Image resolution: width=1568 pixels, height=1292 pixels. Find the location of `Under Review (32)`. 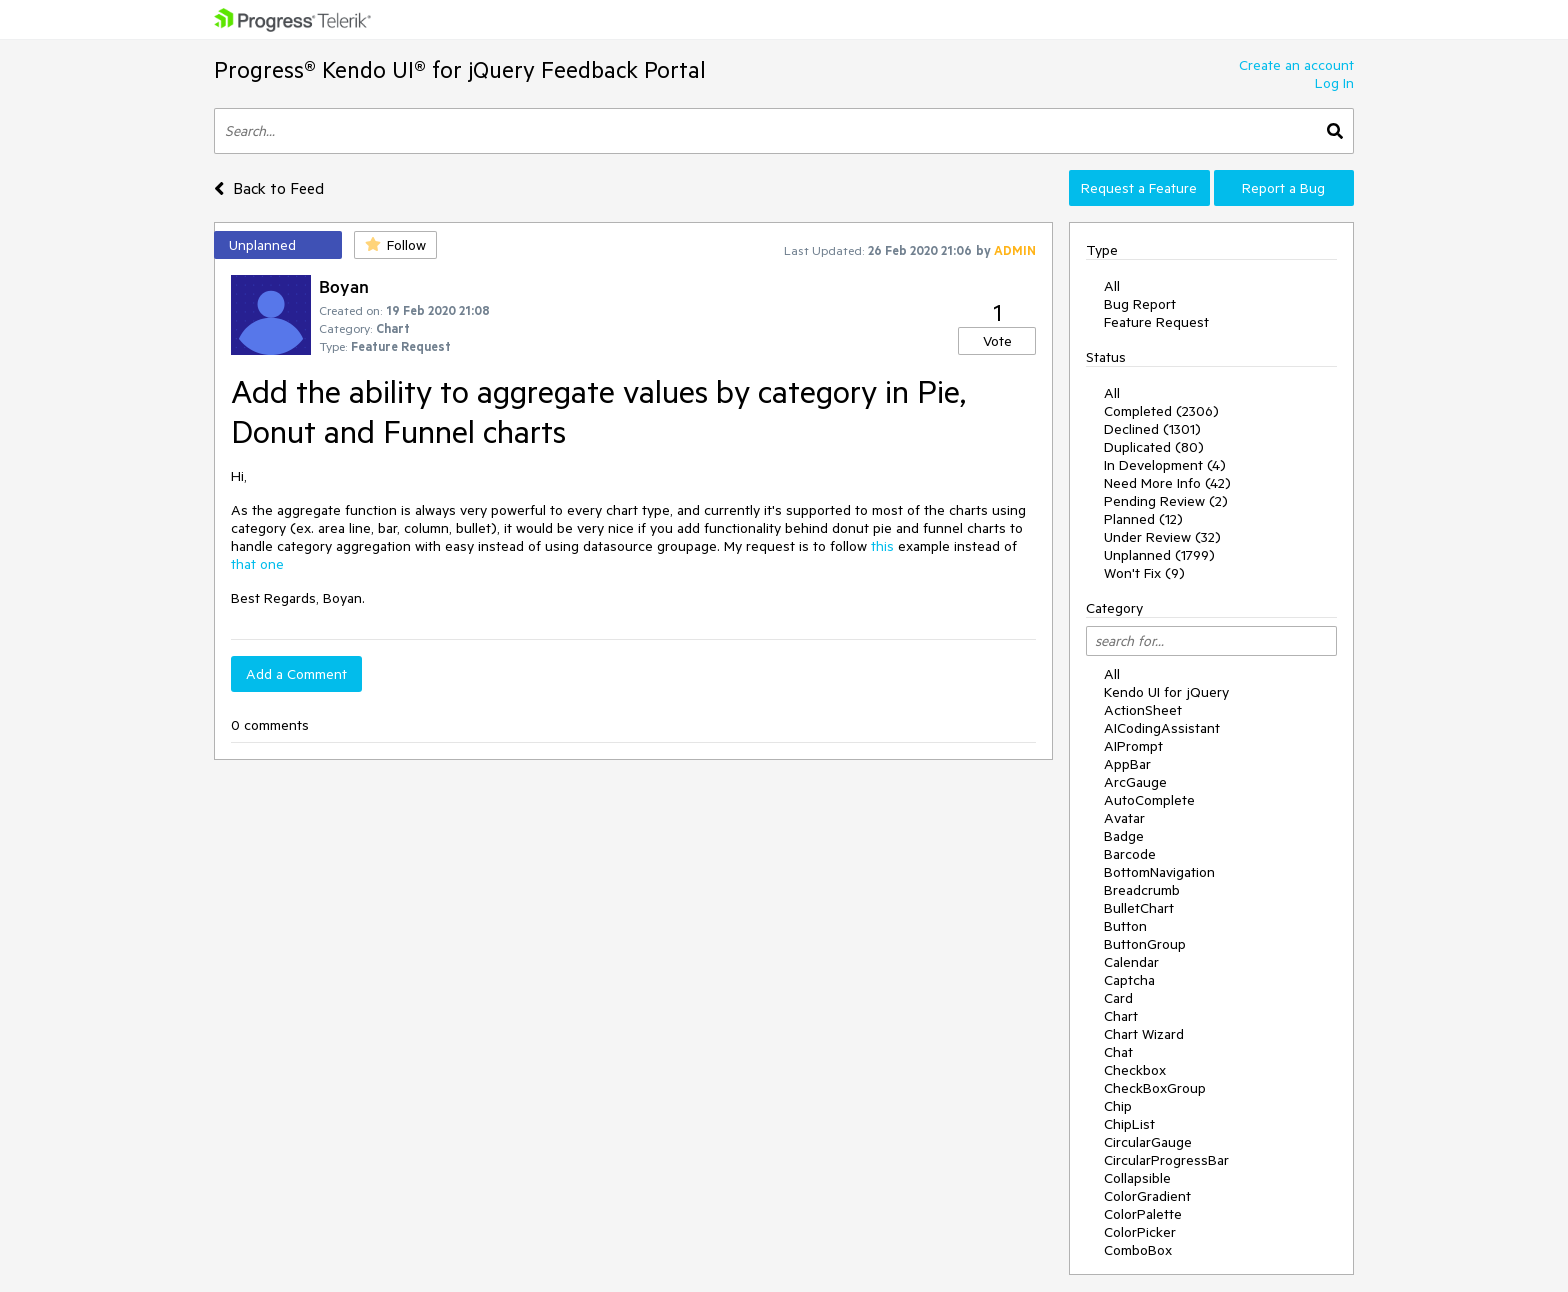

Under Review (32) is located at coordinates (1162, 537).